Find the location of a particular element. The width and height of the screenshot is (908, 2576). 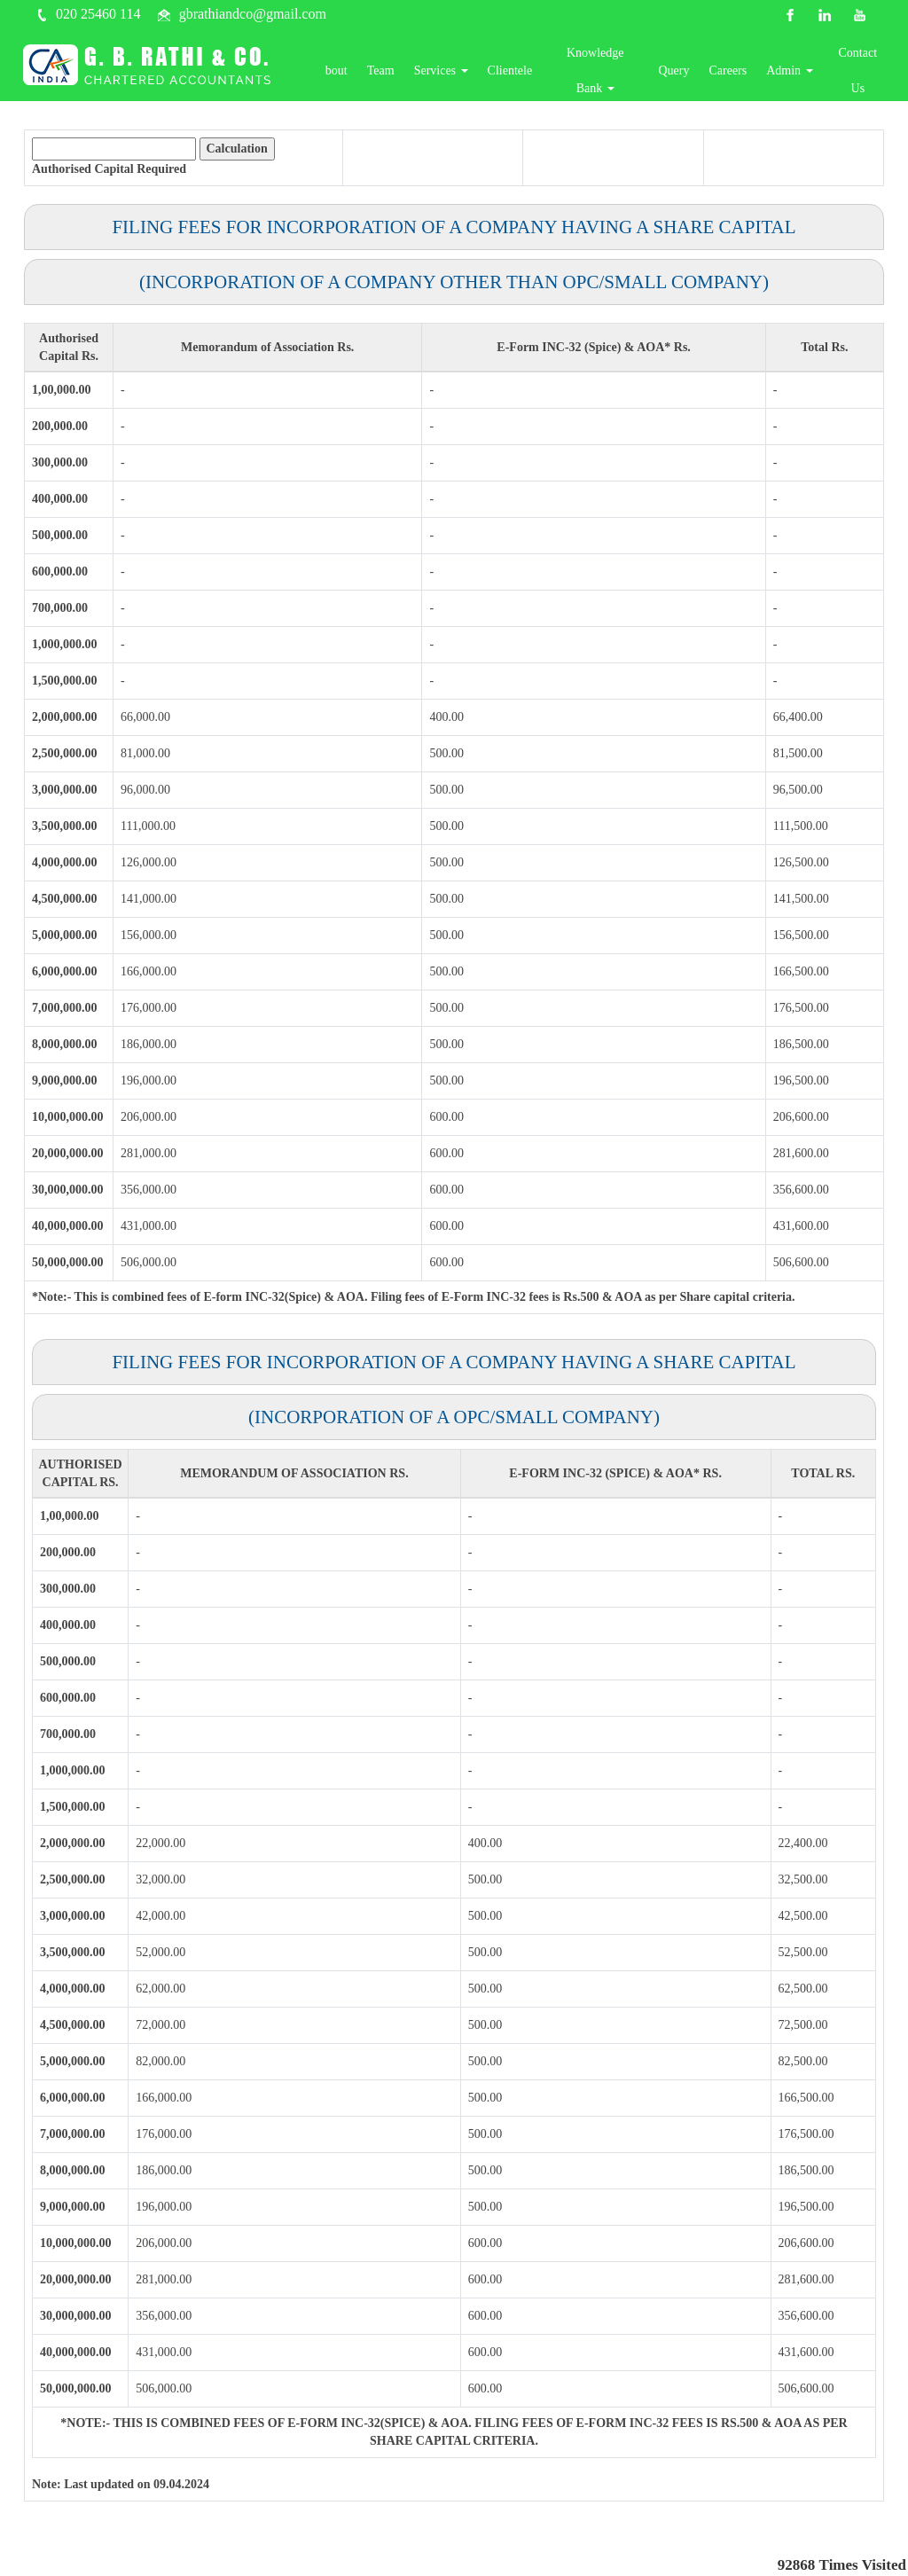

Clientele is located at coordinates (543, 74).